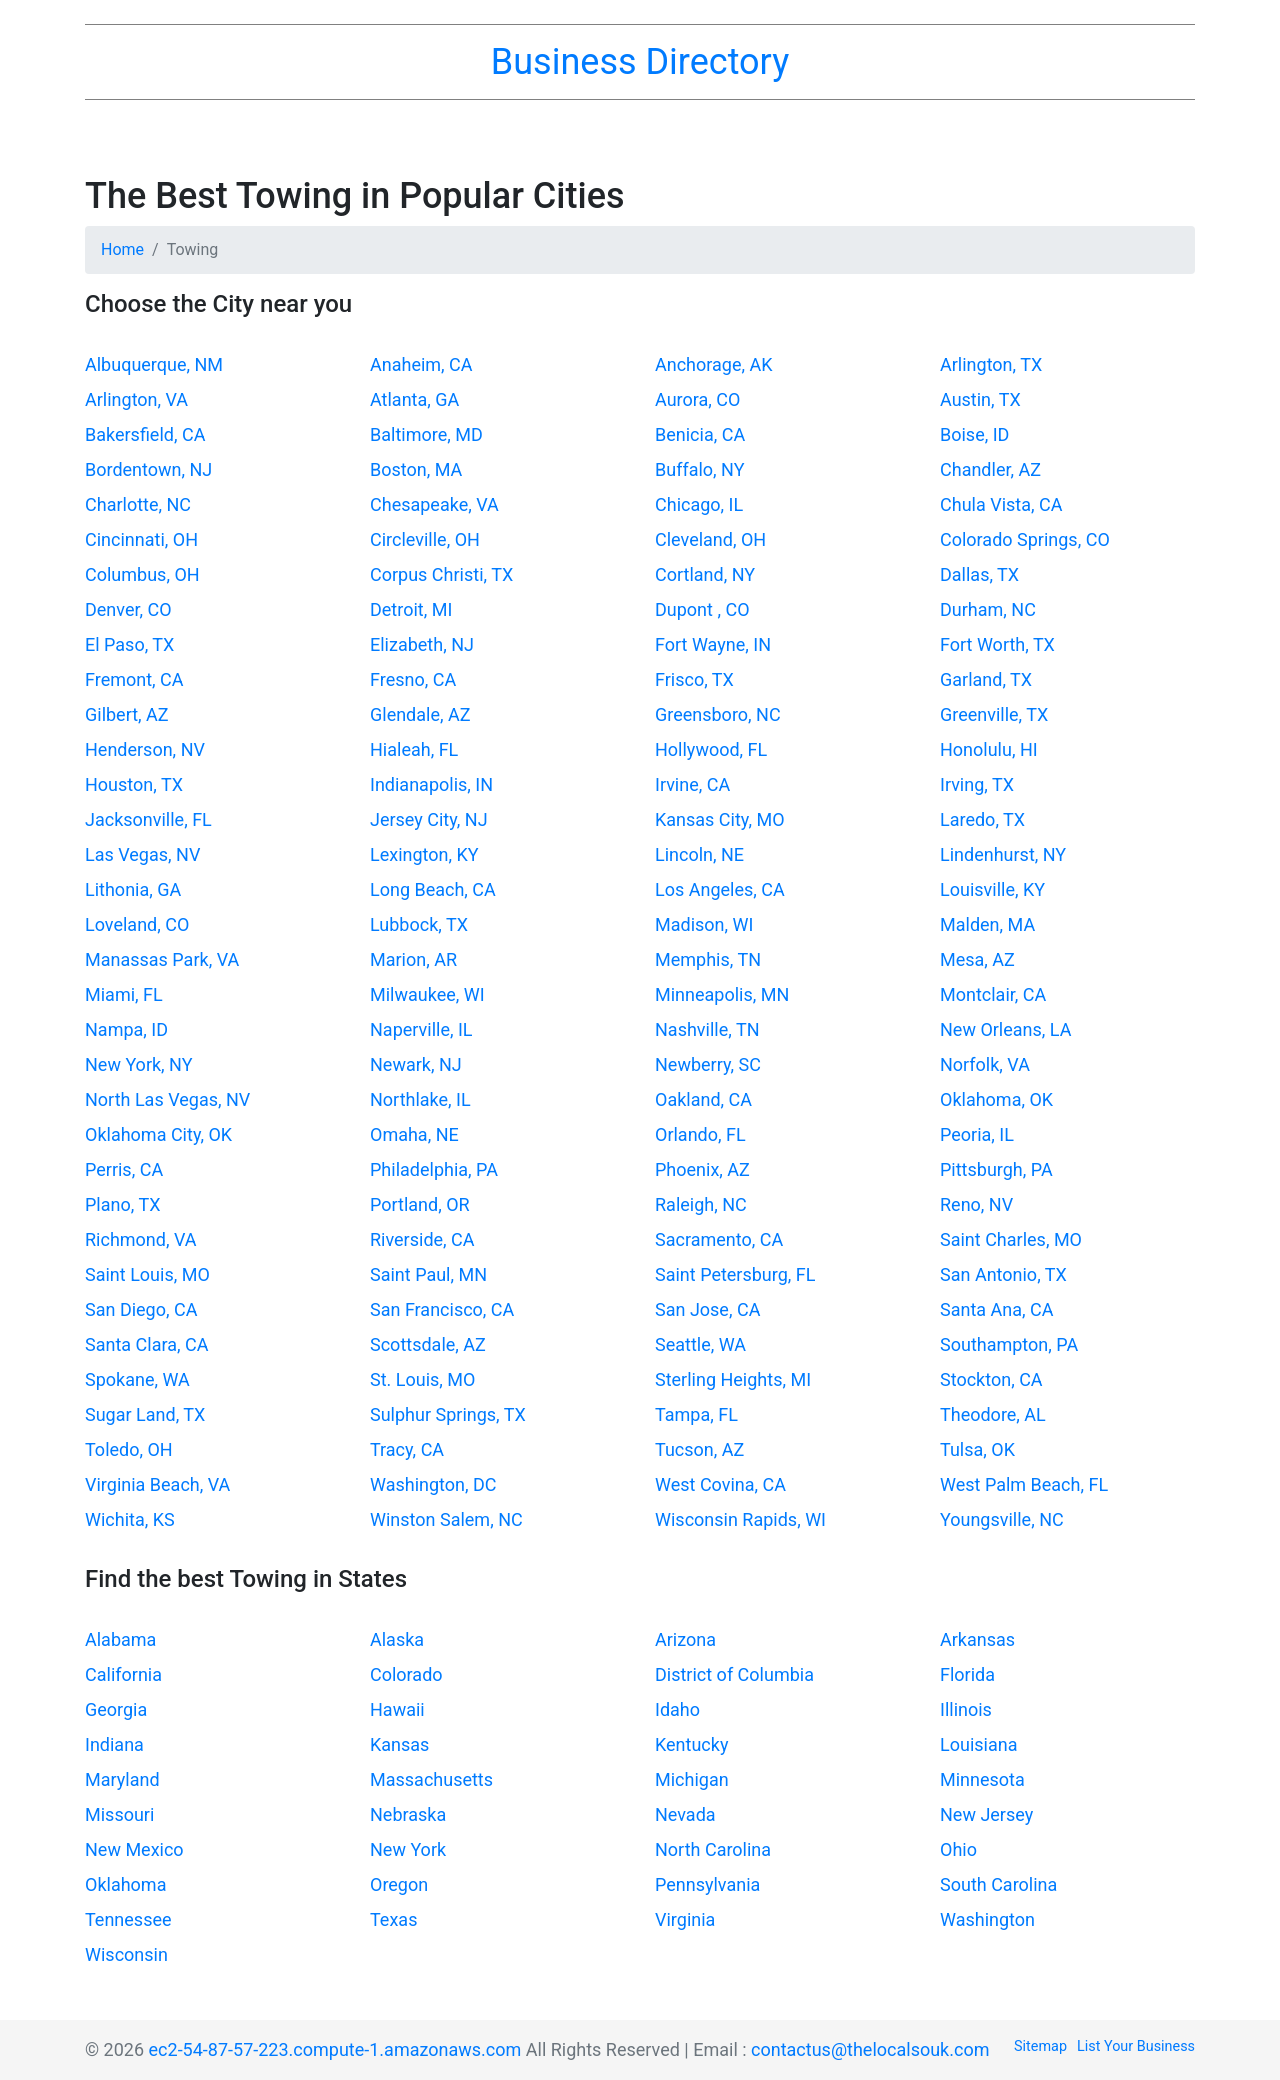 The height and width of the screenshot is (2080, 1280). What do you see at coordinates (977, 959) in the screenshot?
I see `Mesa, AZ` at bounding box center [977, 959].